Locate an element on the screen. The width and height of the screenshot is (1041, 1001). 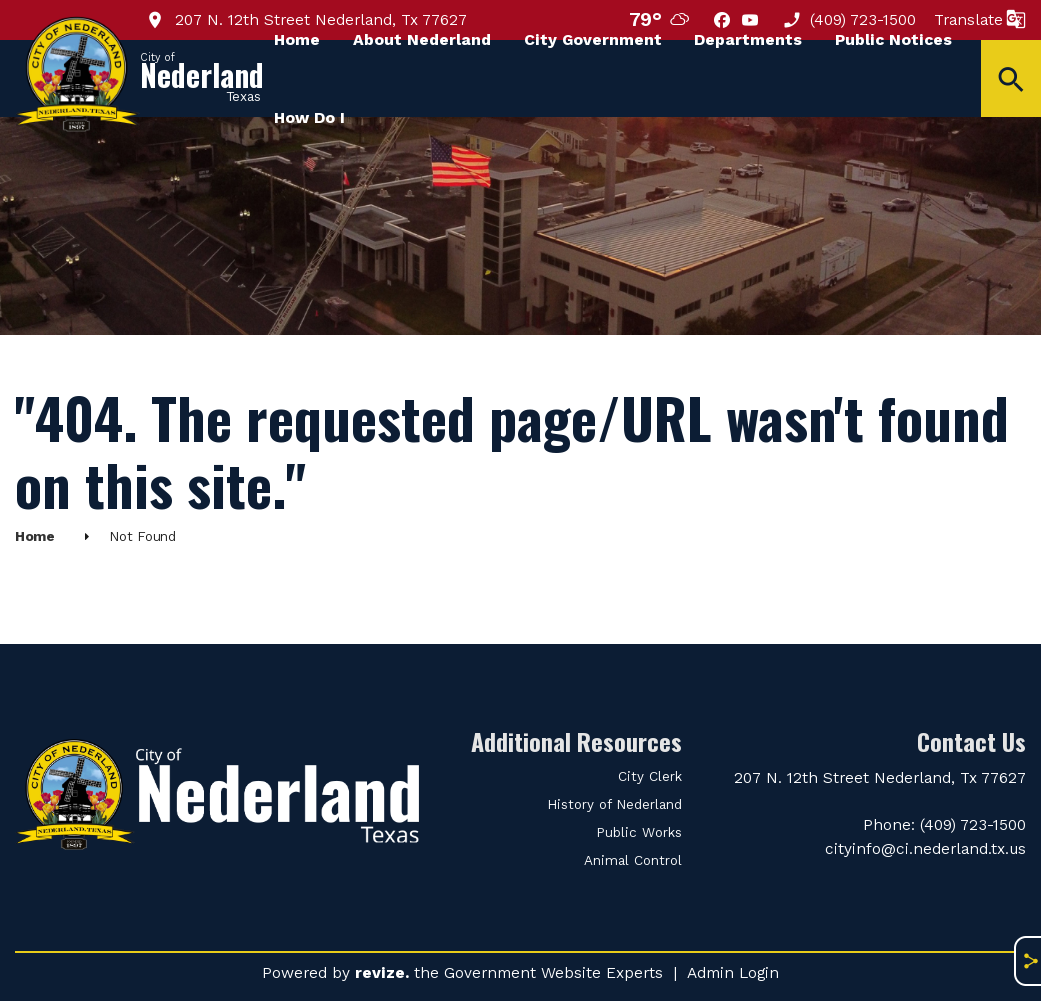
revize. is located at coordinates (382, 972).